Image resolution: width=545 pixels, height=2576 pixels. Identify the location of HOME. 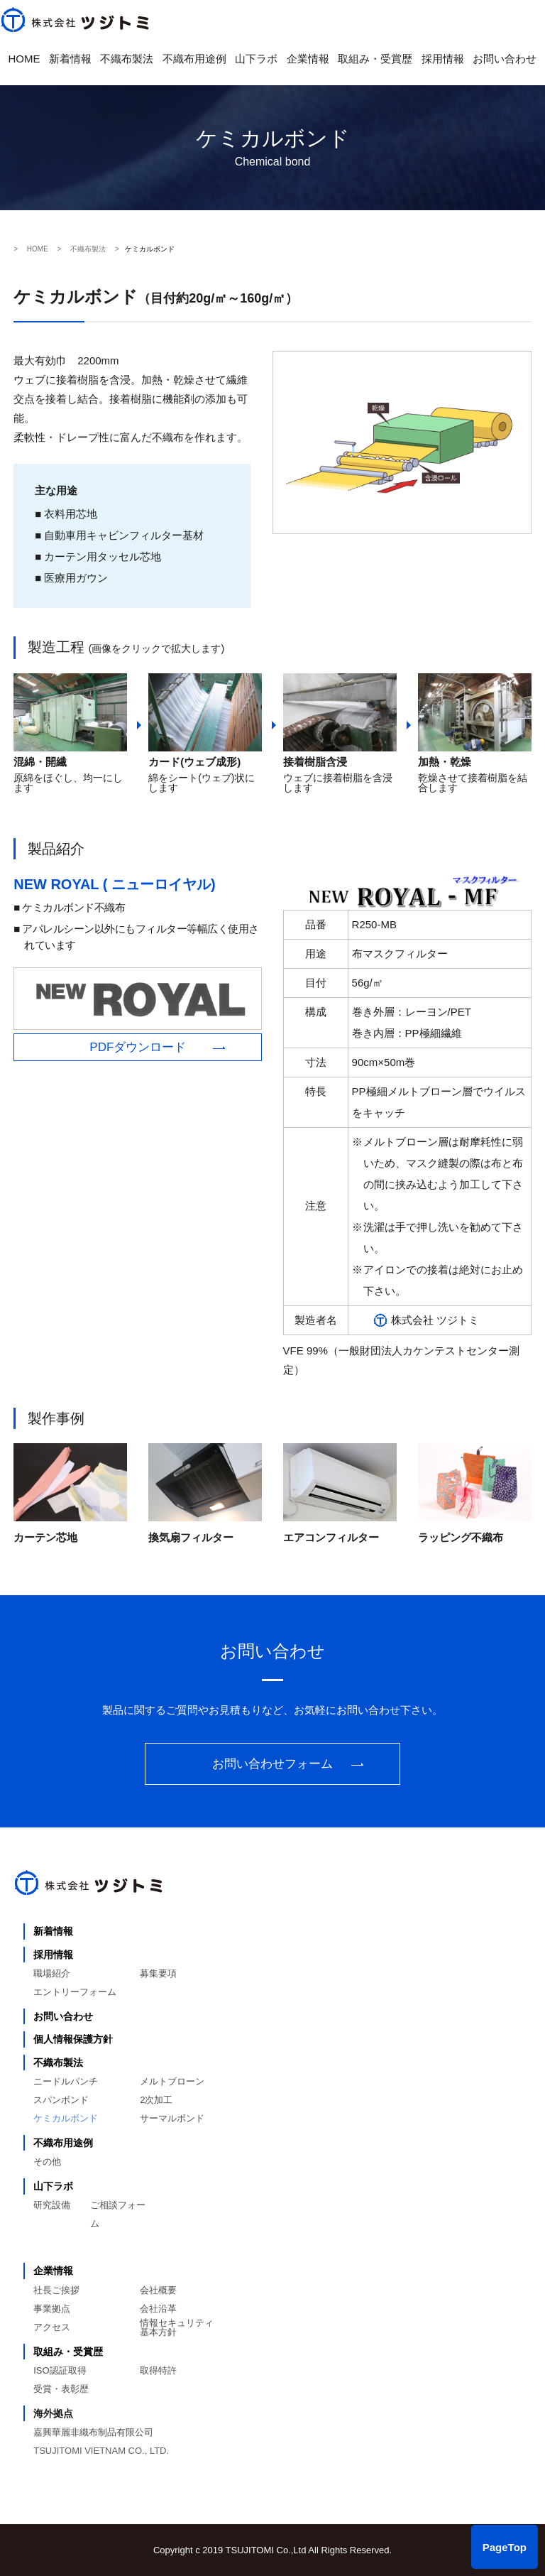
(24, 59).